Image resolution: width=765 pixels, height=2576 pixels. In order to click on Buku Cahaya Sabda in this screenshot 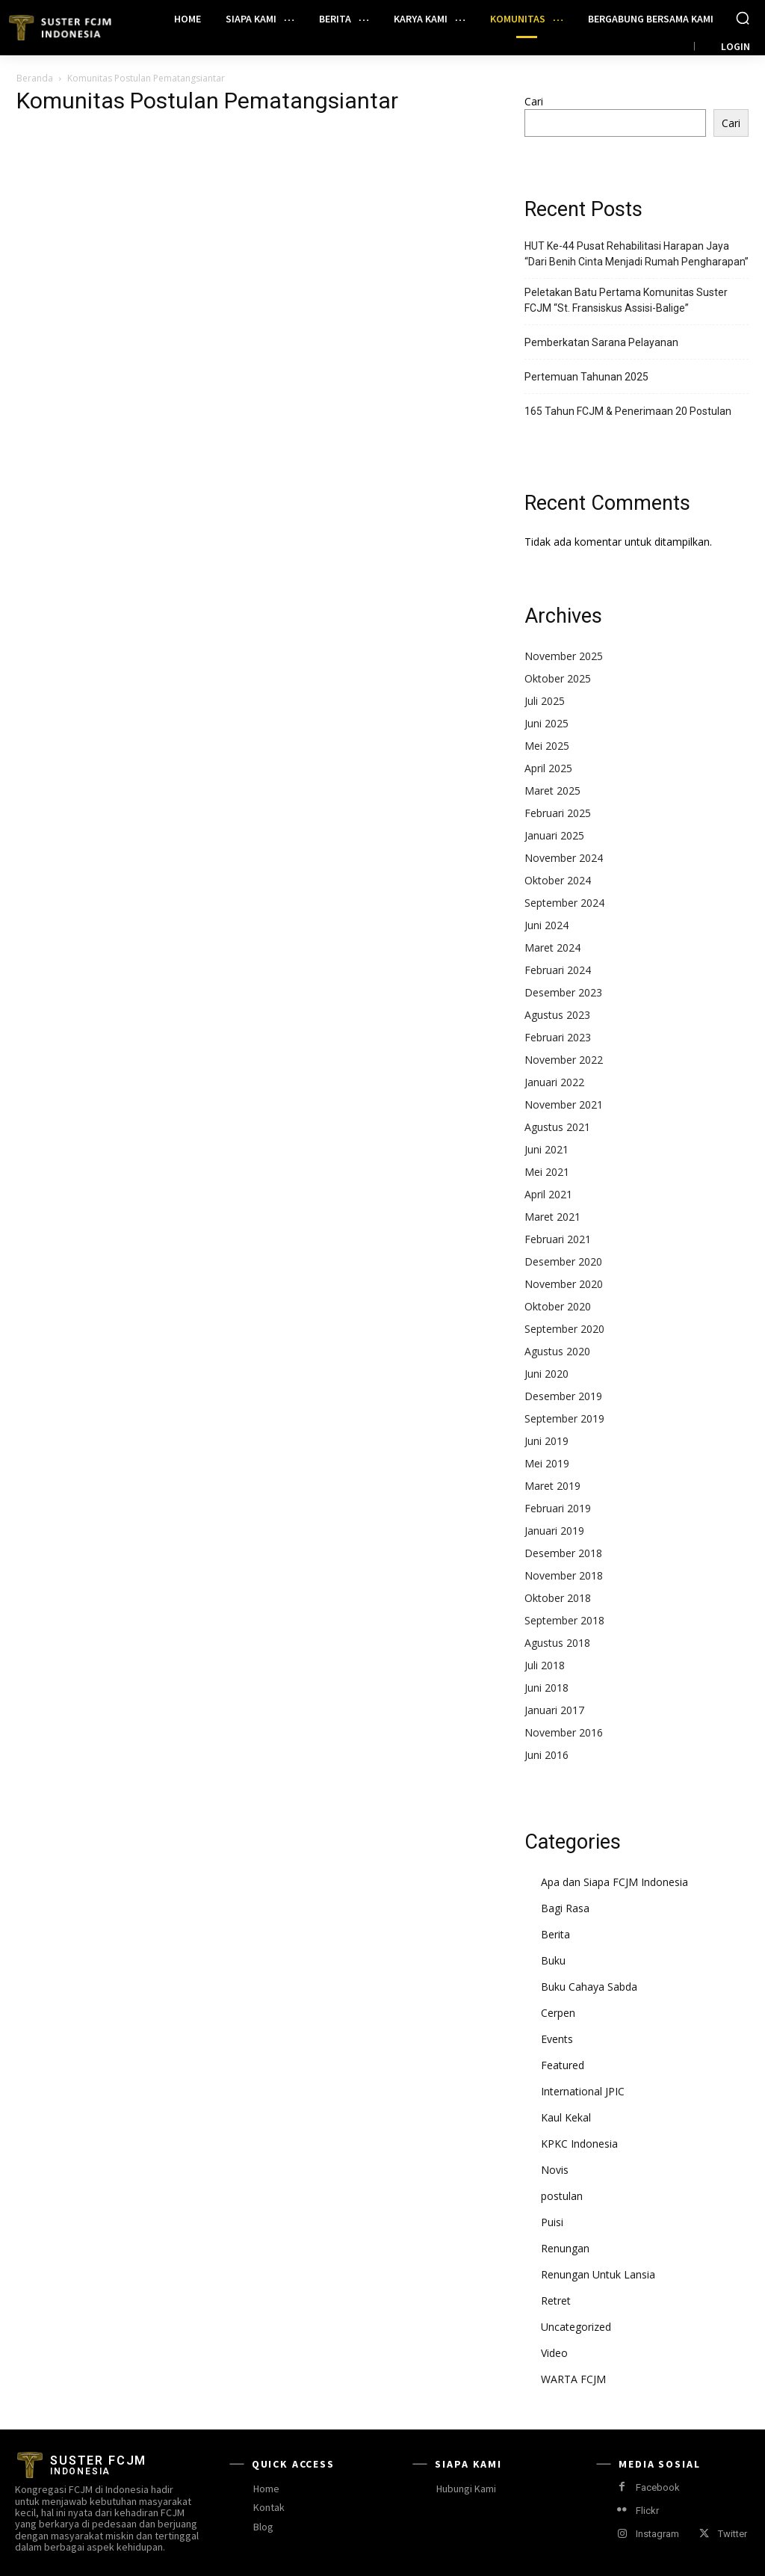, I will do `click(589, 1986)`.